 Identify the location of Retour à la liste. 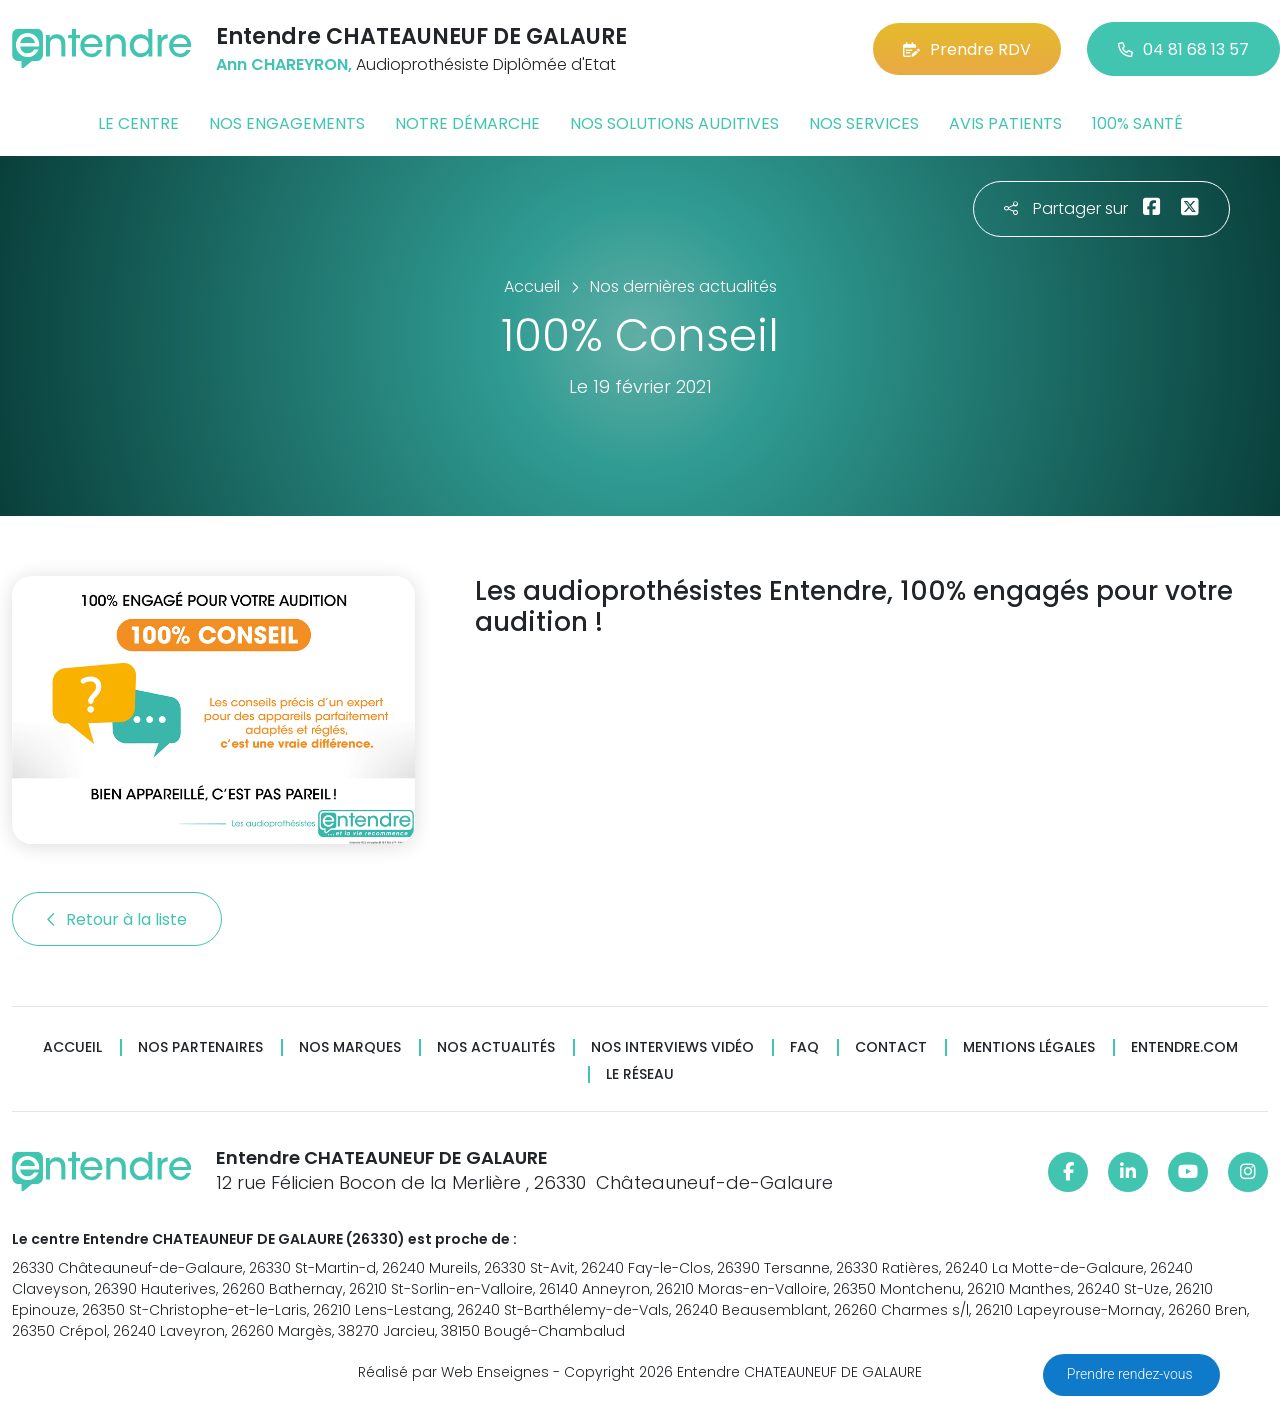
(117, 919).